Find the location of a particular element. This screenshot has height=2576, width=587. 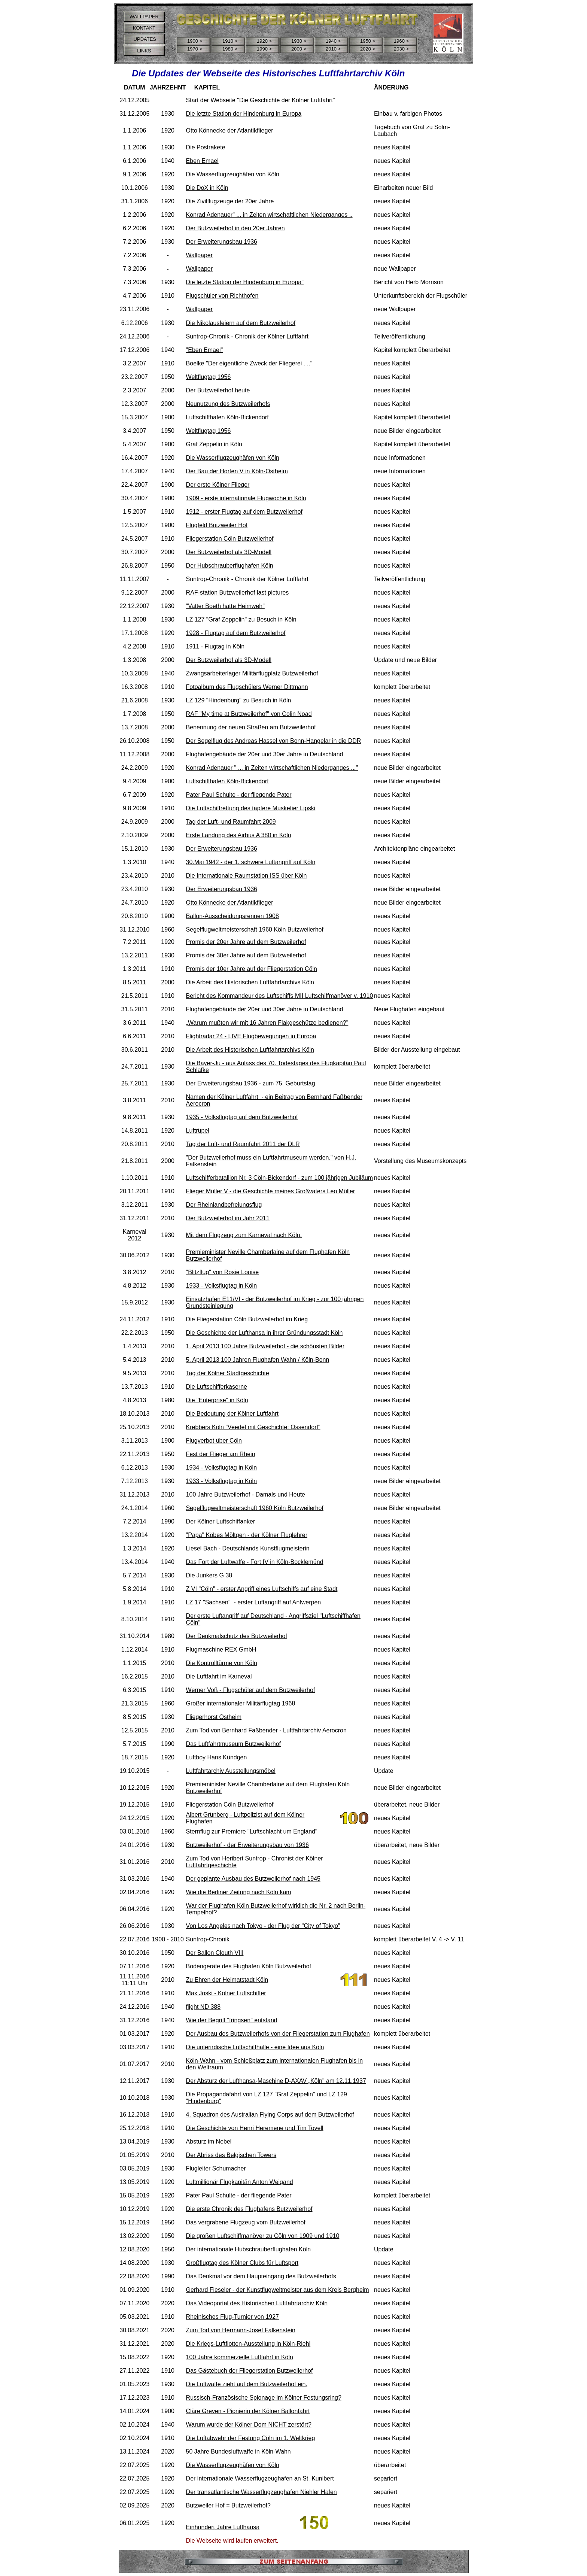

Die Geschichte von Henri Heremene und Tim Tovell is located at coordinates (254, 2128).